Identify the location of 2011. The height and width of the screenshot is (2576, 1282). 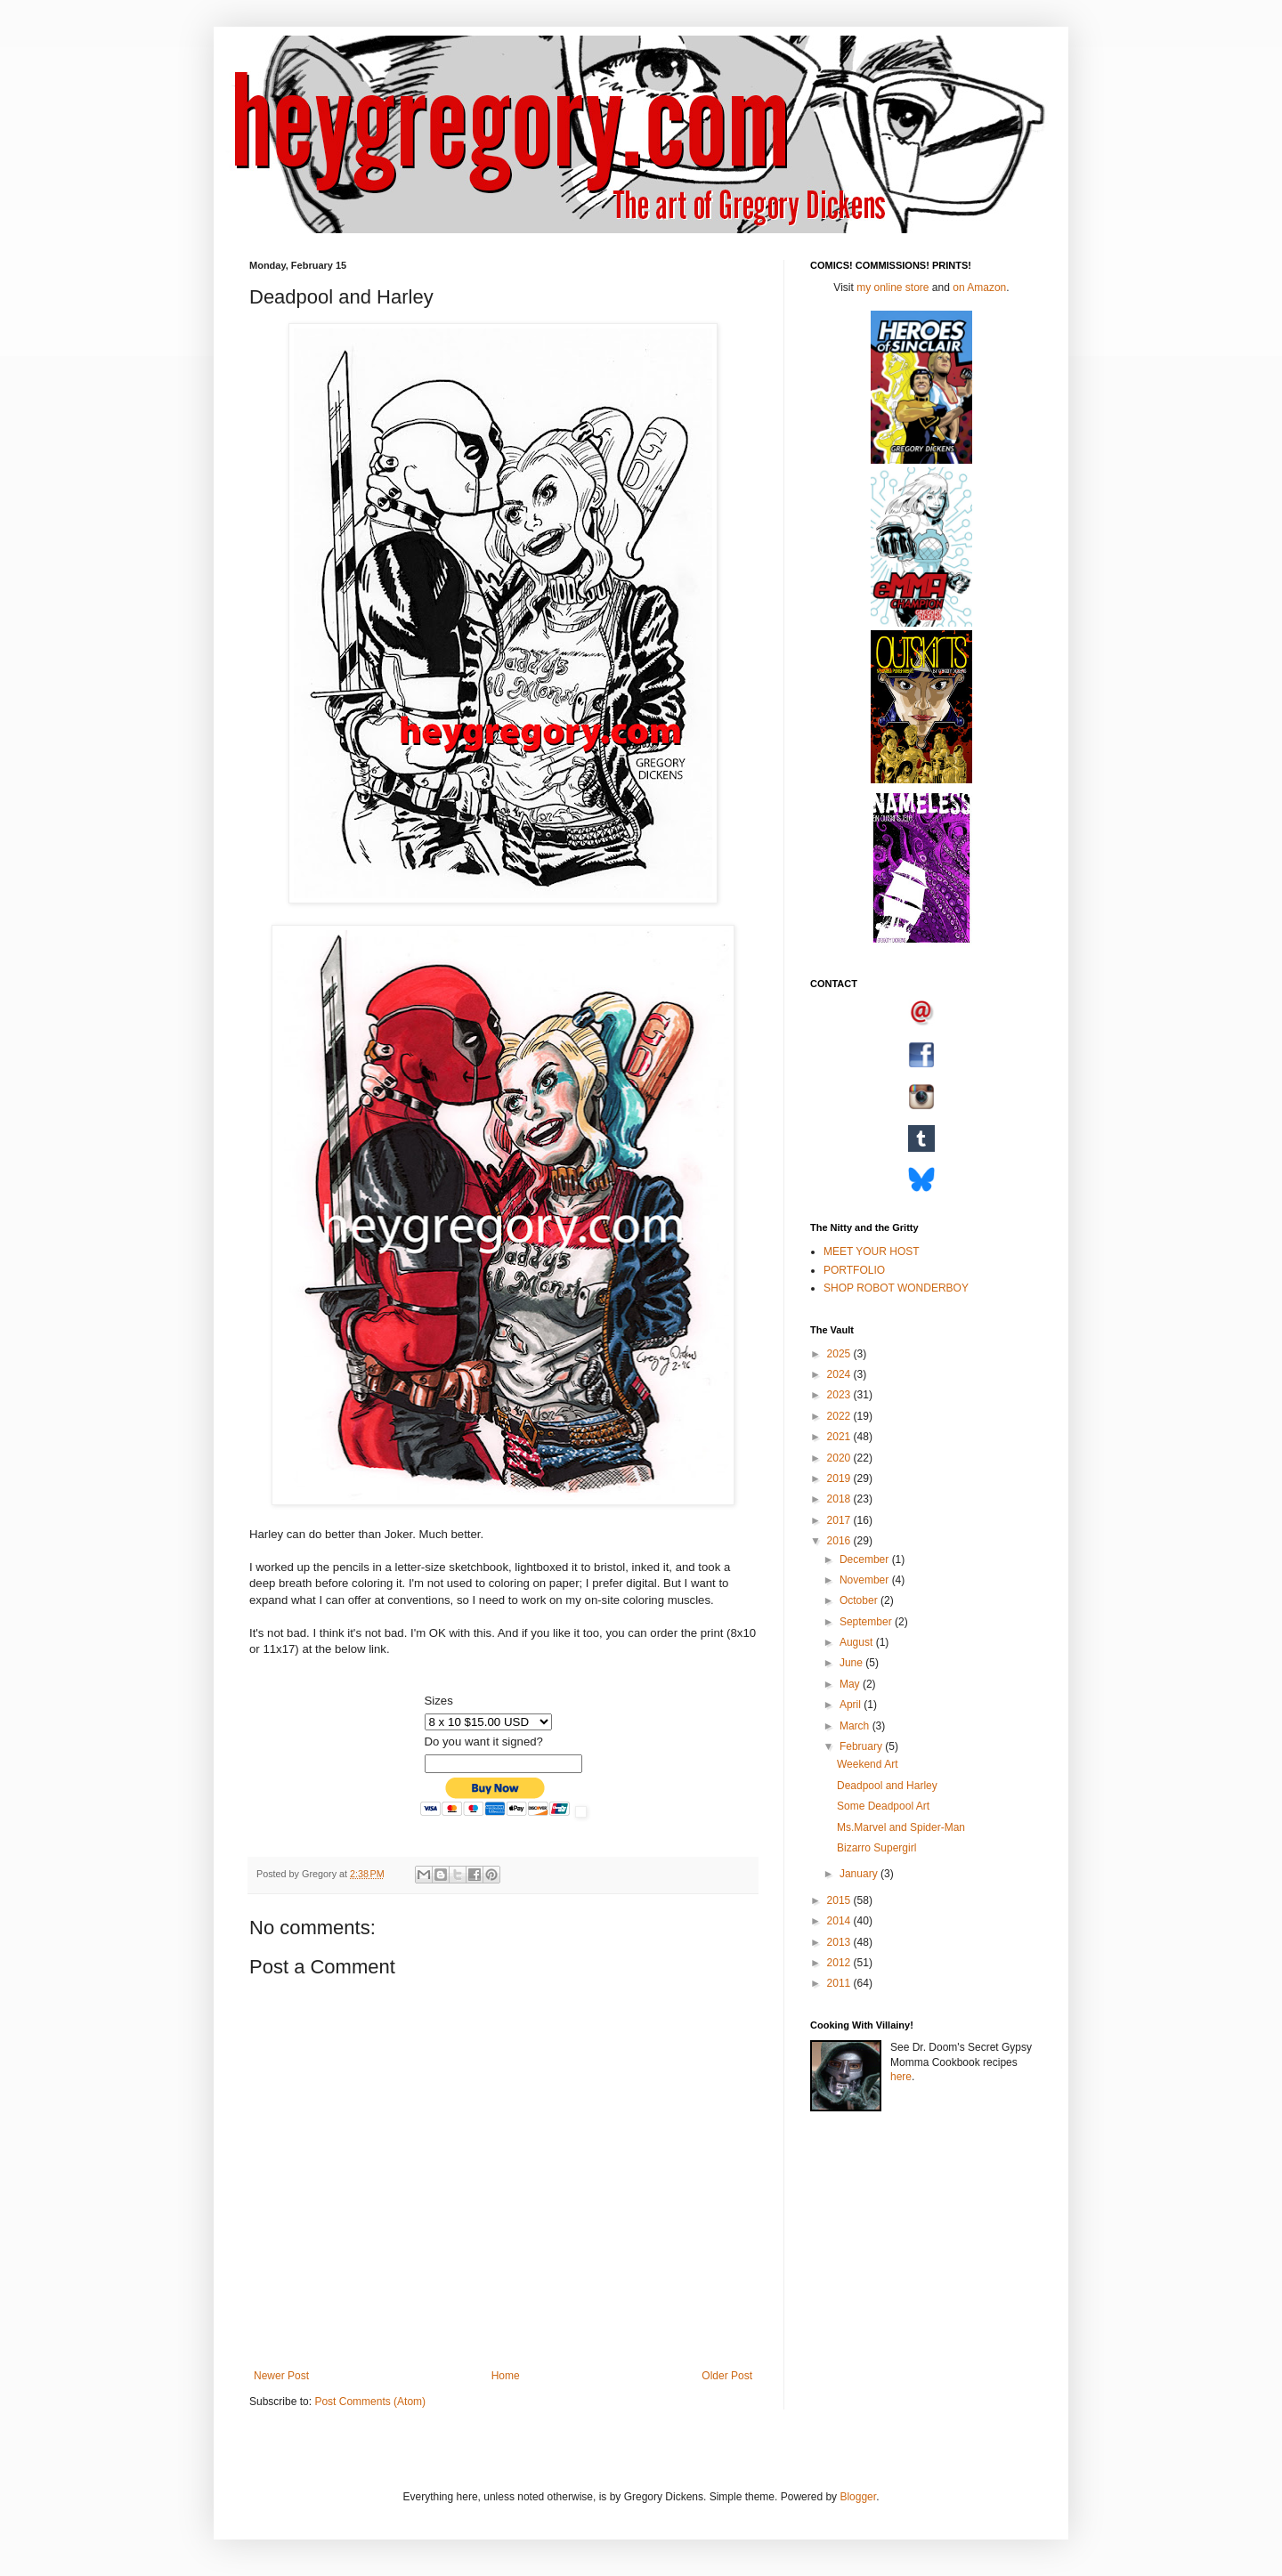
(840, 1983).